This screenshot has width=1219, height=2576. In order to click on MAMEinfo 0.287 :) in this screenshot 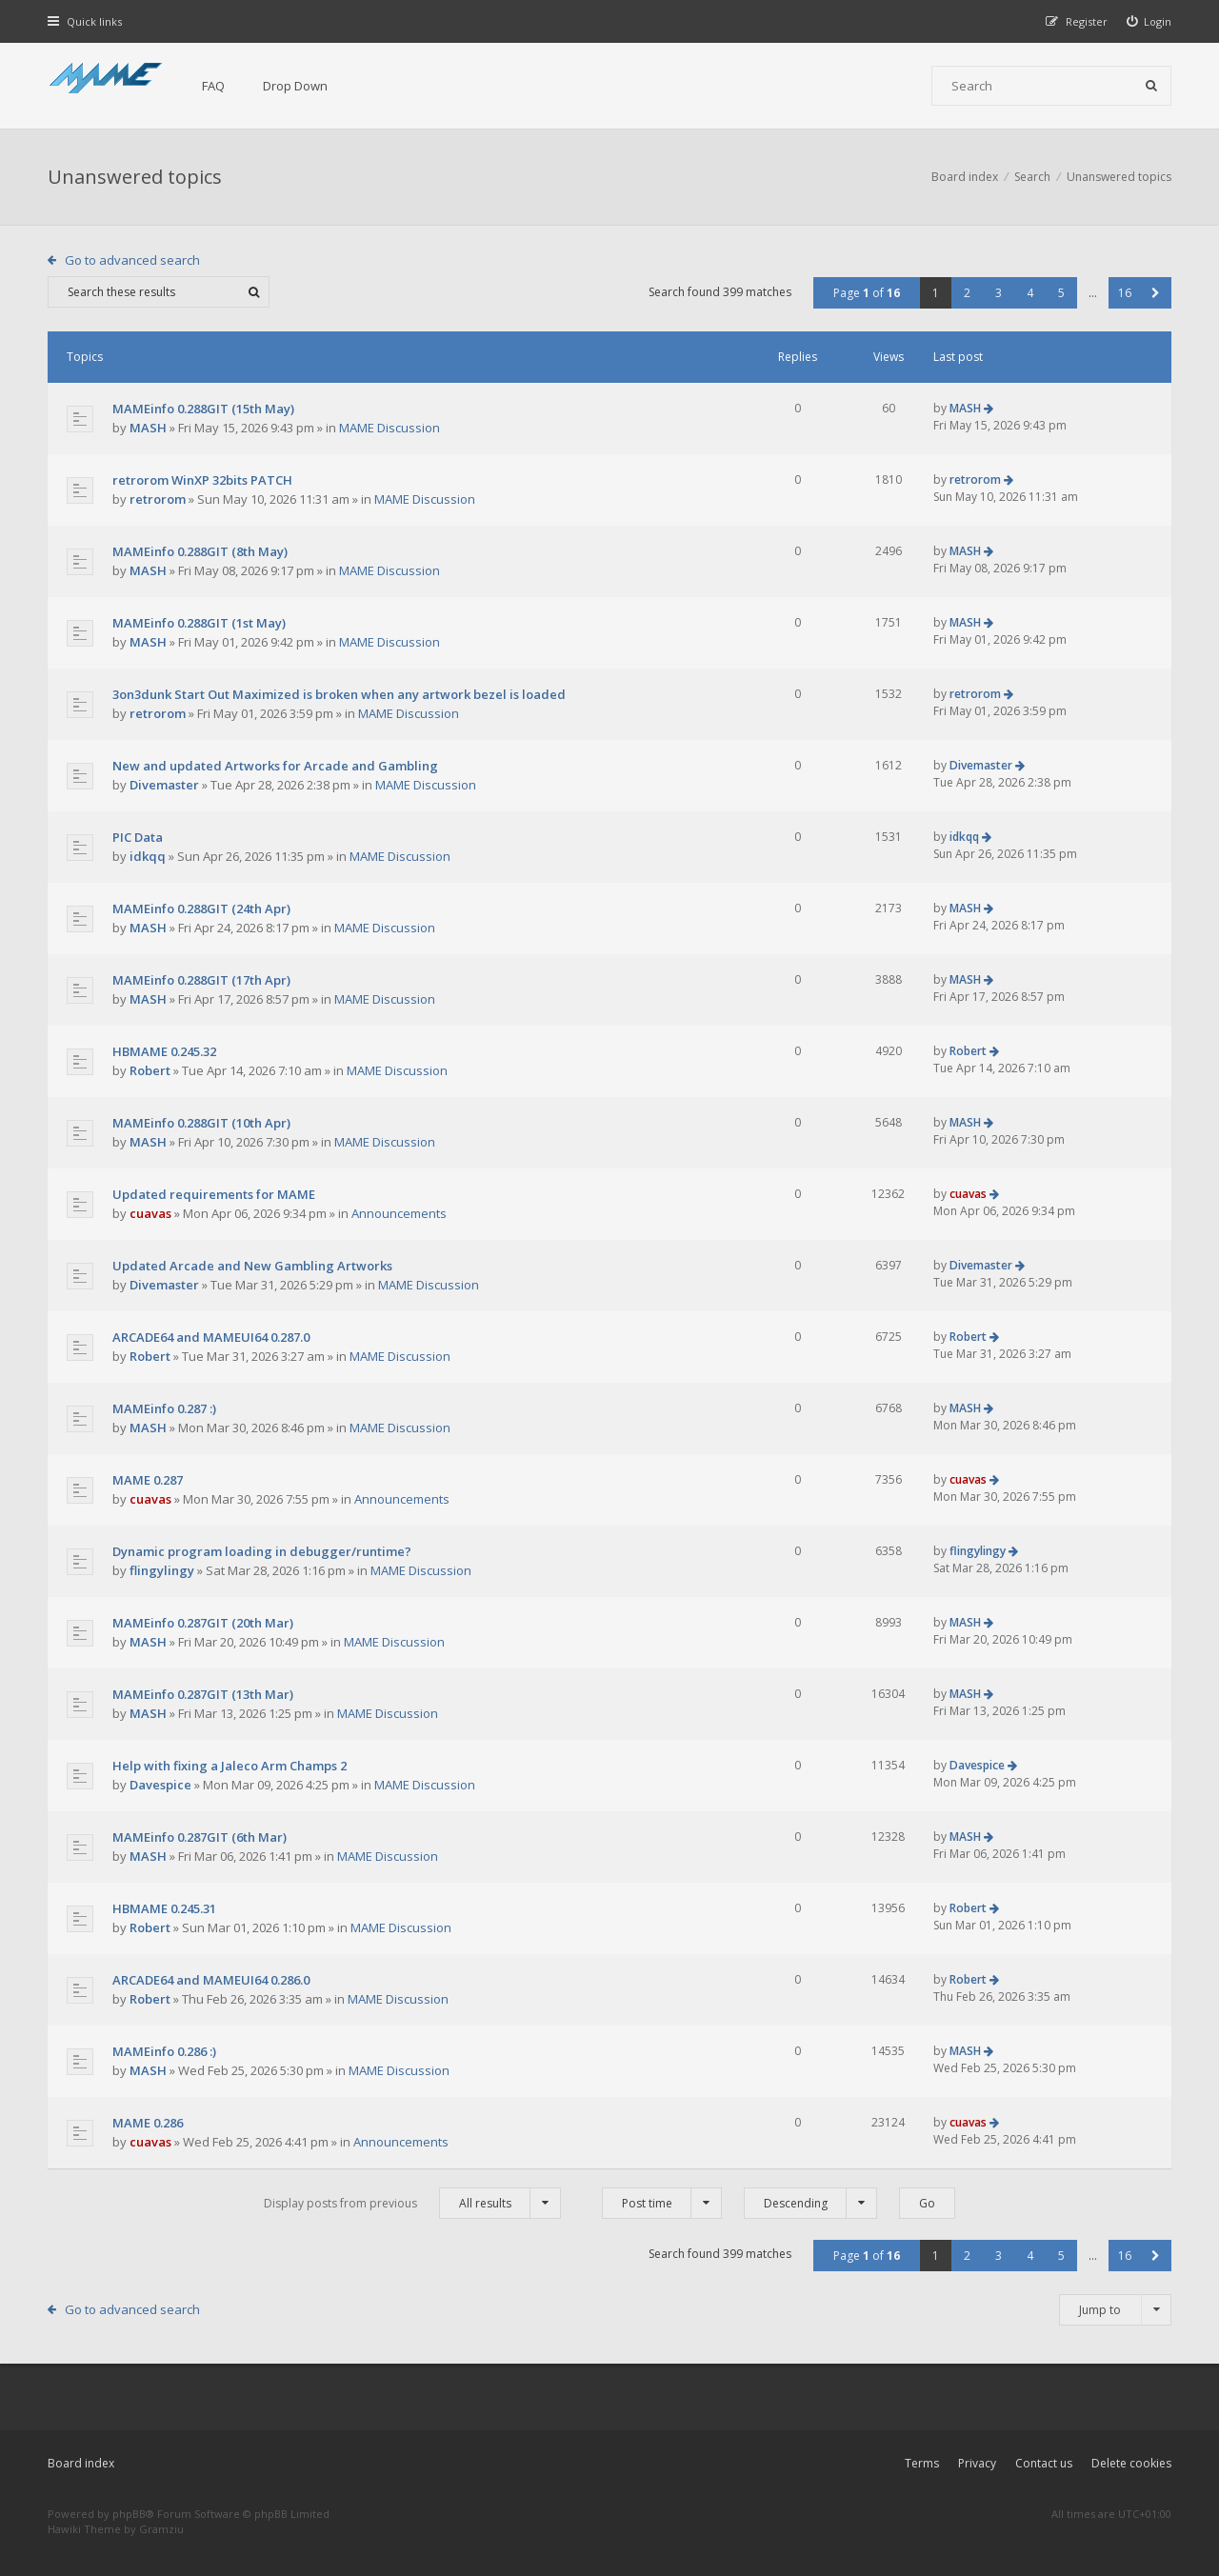, I will do `click(164, 1408)`.